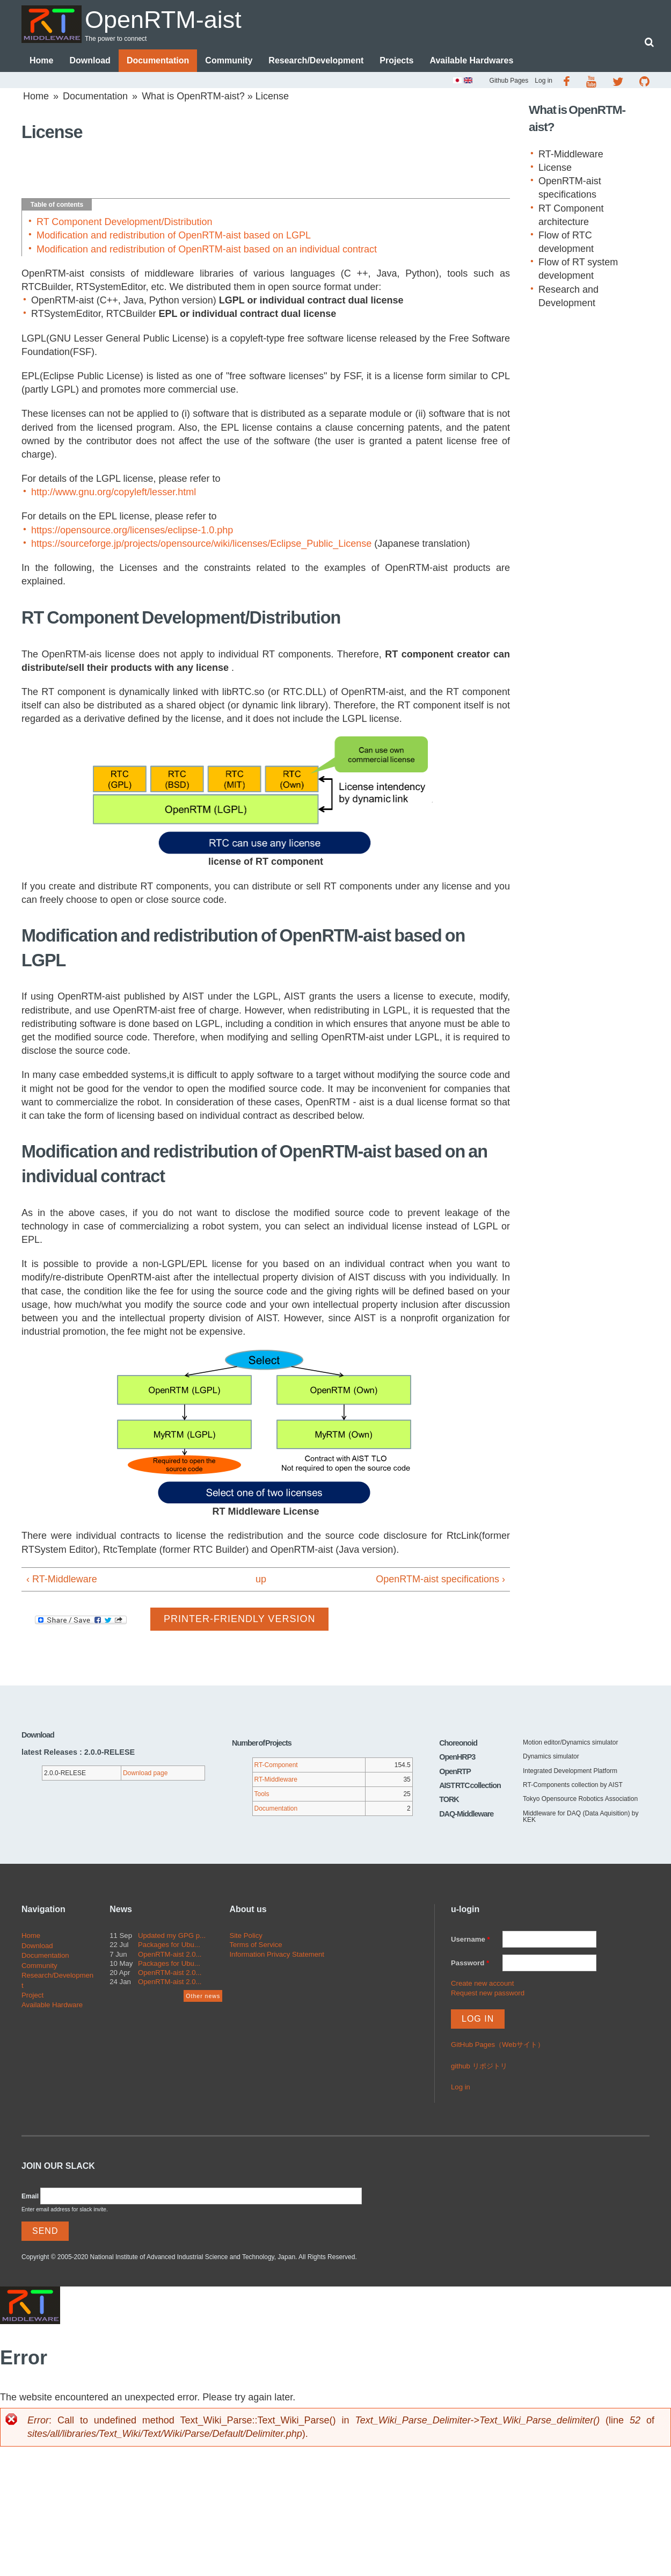 Image resolution: width=671 pixels, height=2576 pixels. Describe the element at coordinates (170, 1954) in the screenshot. I see `OpenRTM-aist 2.0...` at that location.